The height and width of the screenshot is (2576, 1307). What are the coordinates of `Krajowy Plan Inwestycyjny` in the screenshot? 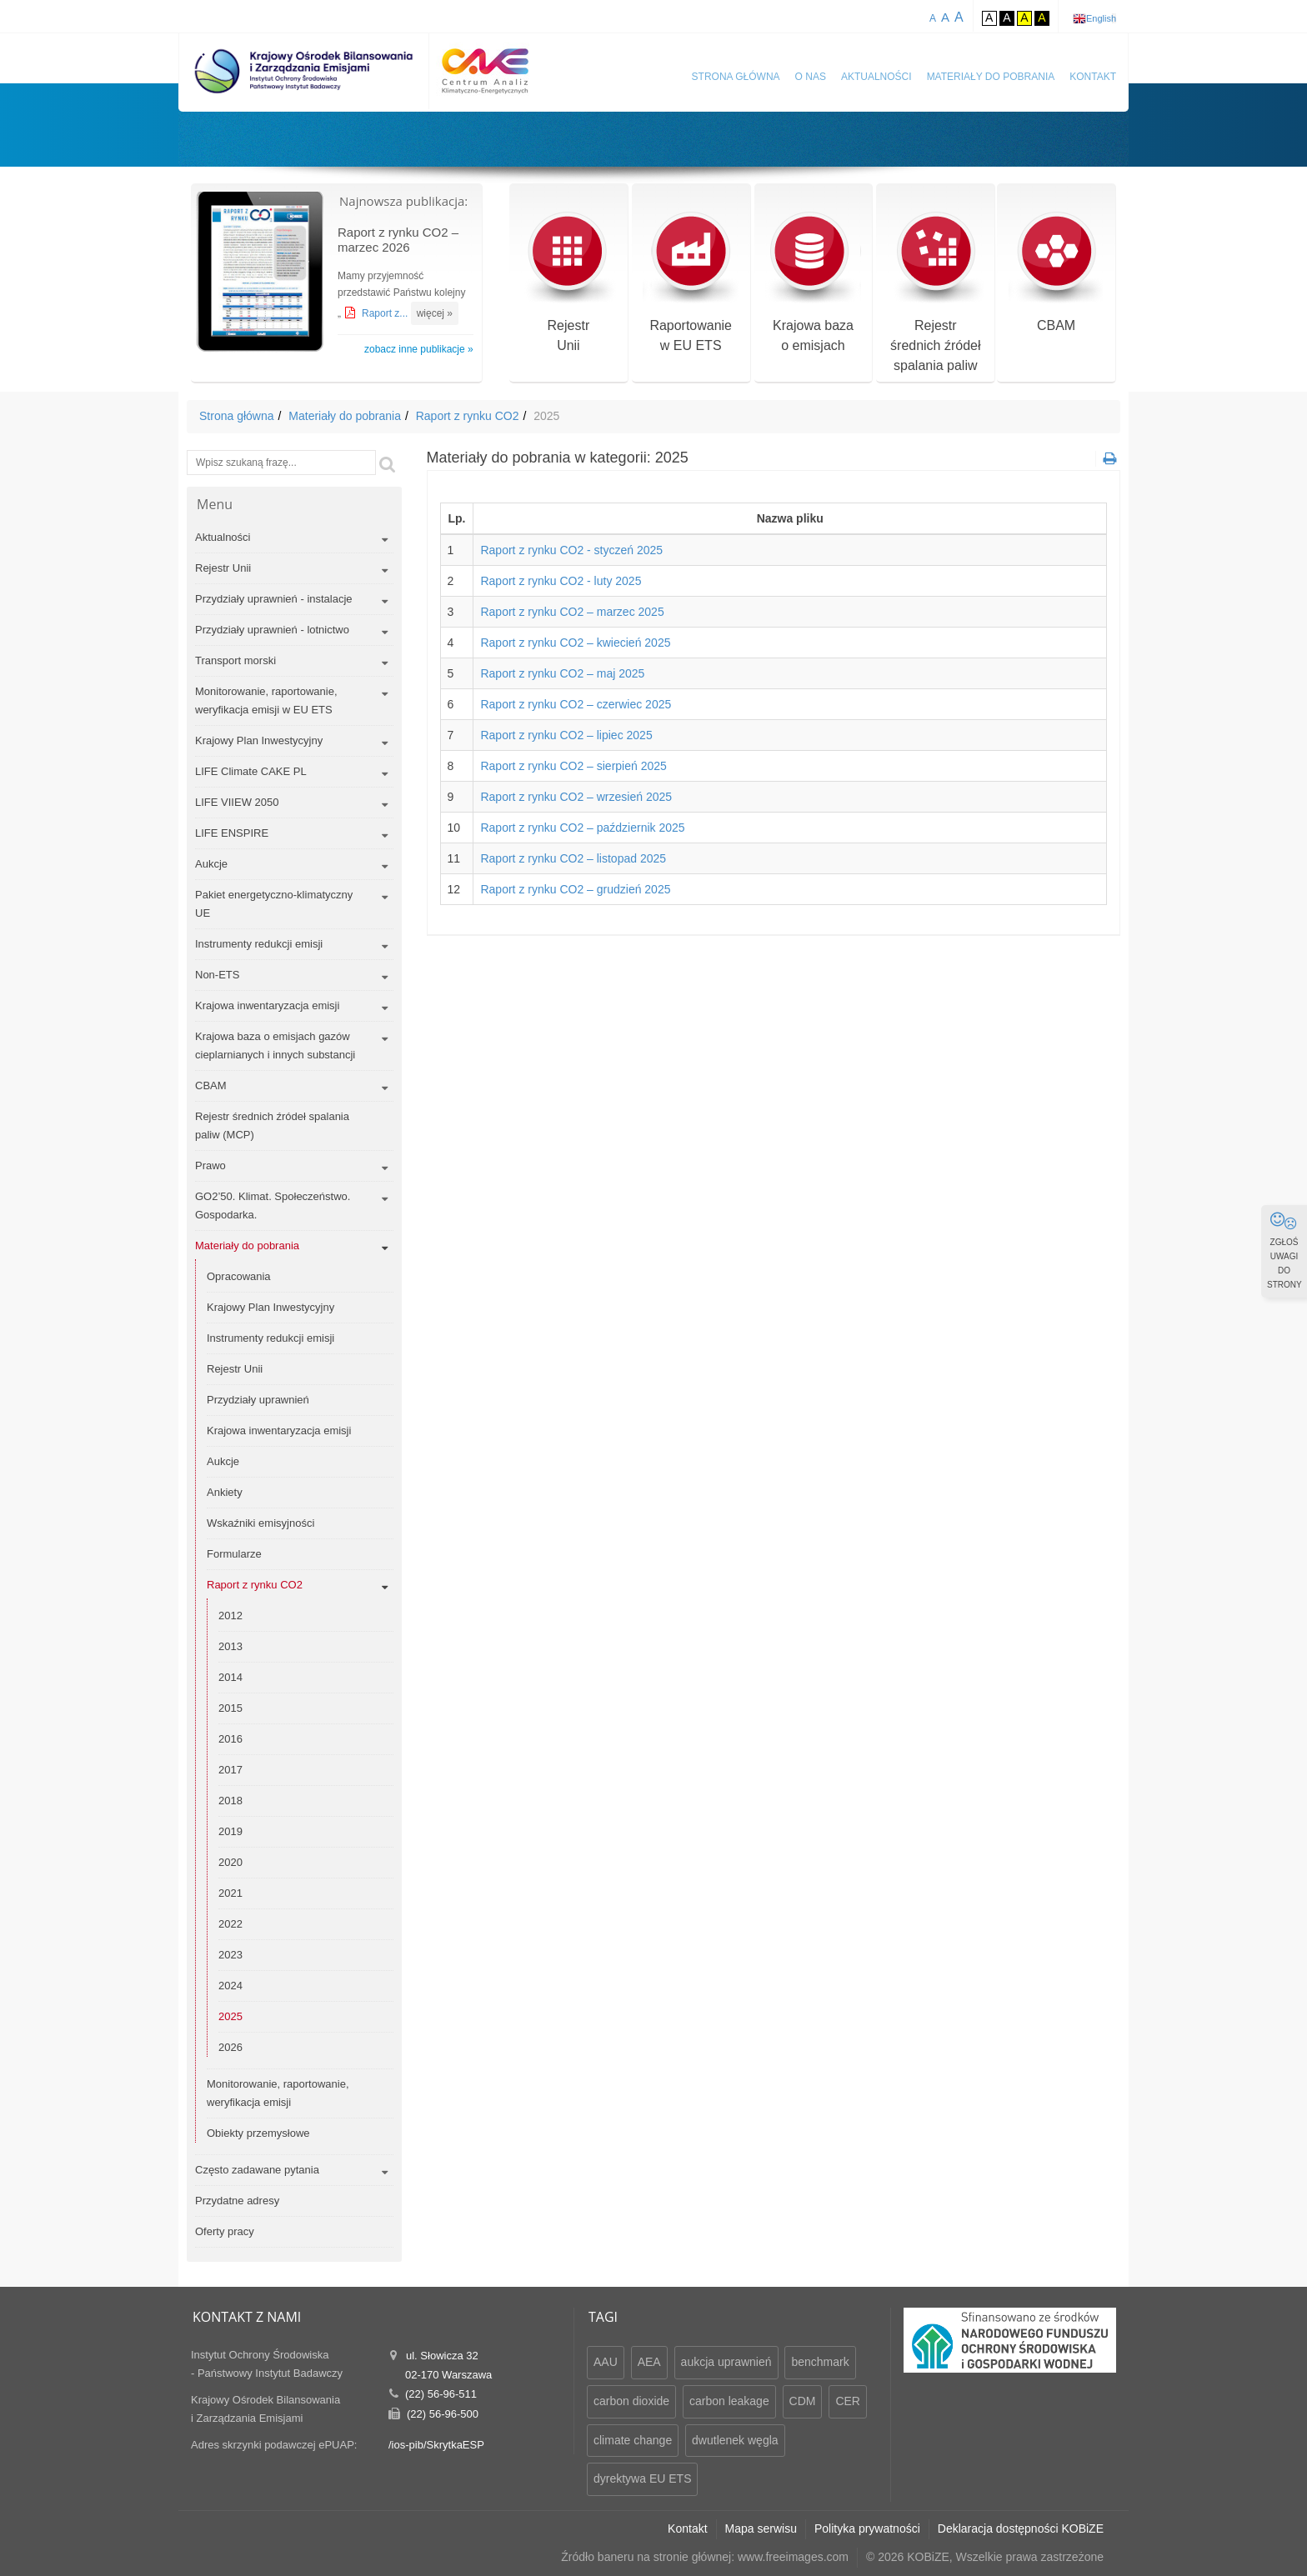 It's located at (259, 740).